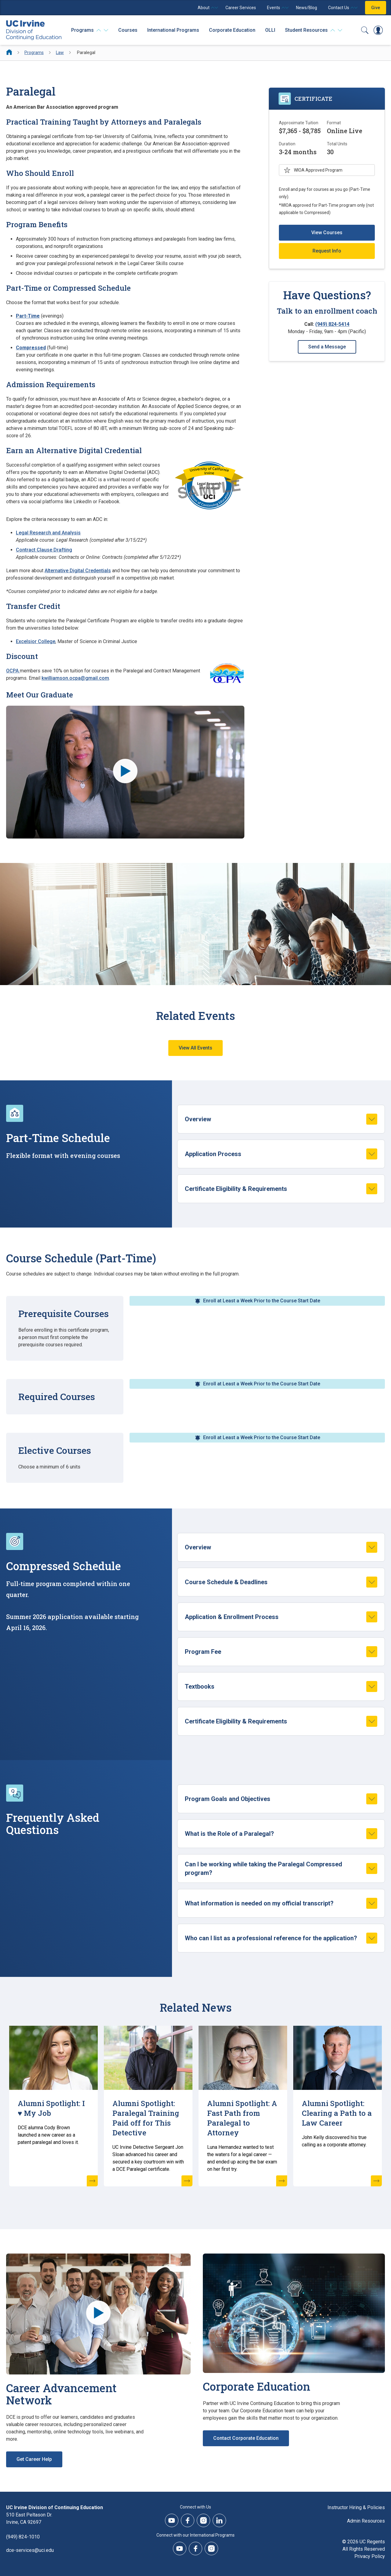  I want to click on 510 East Peltason Dr.Irvine, CA 92697, so click(29, 2518).